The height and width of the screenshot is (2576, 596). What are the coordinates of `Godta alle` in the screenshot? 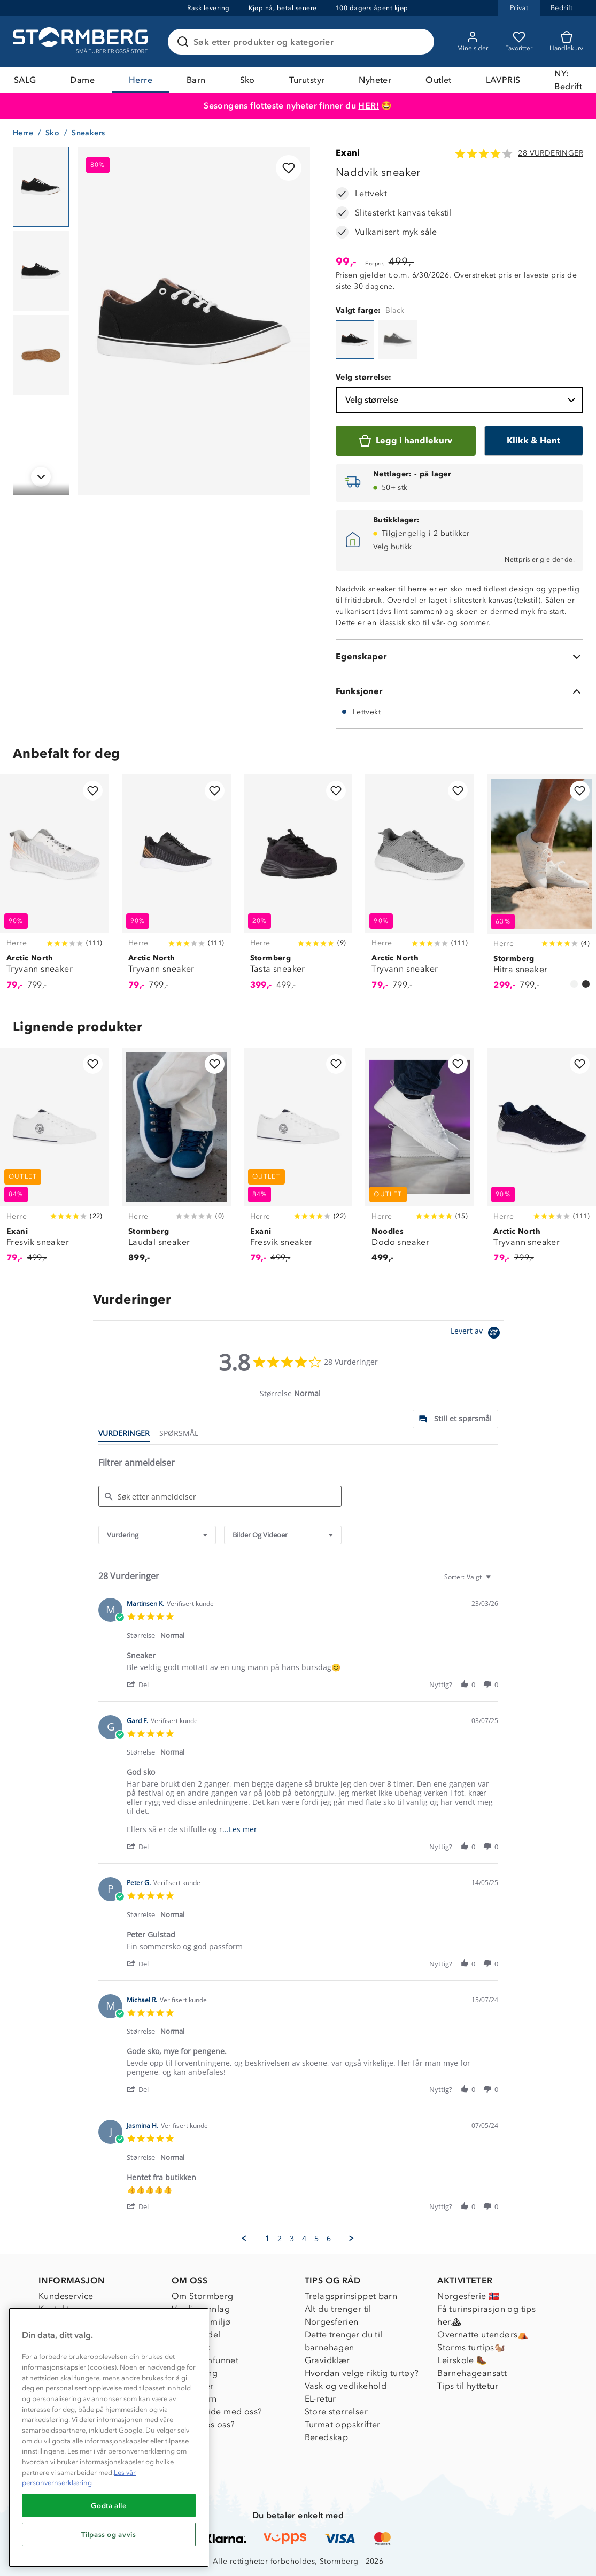 It's located at (109, 2505).